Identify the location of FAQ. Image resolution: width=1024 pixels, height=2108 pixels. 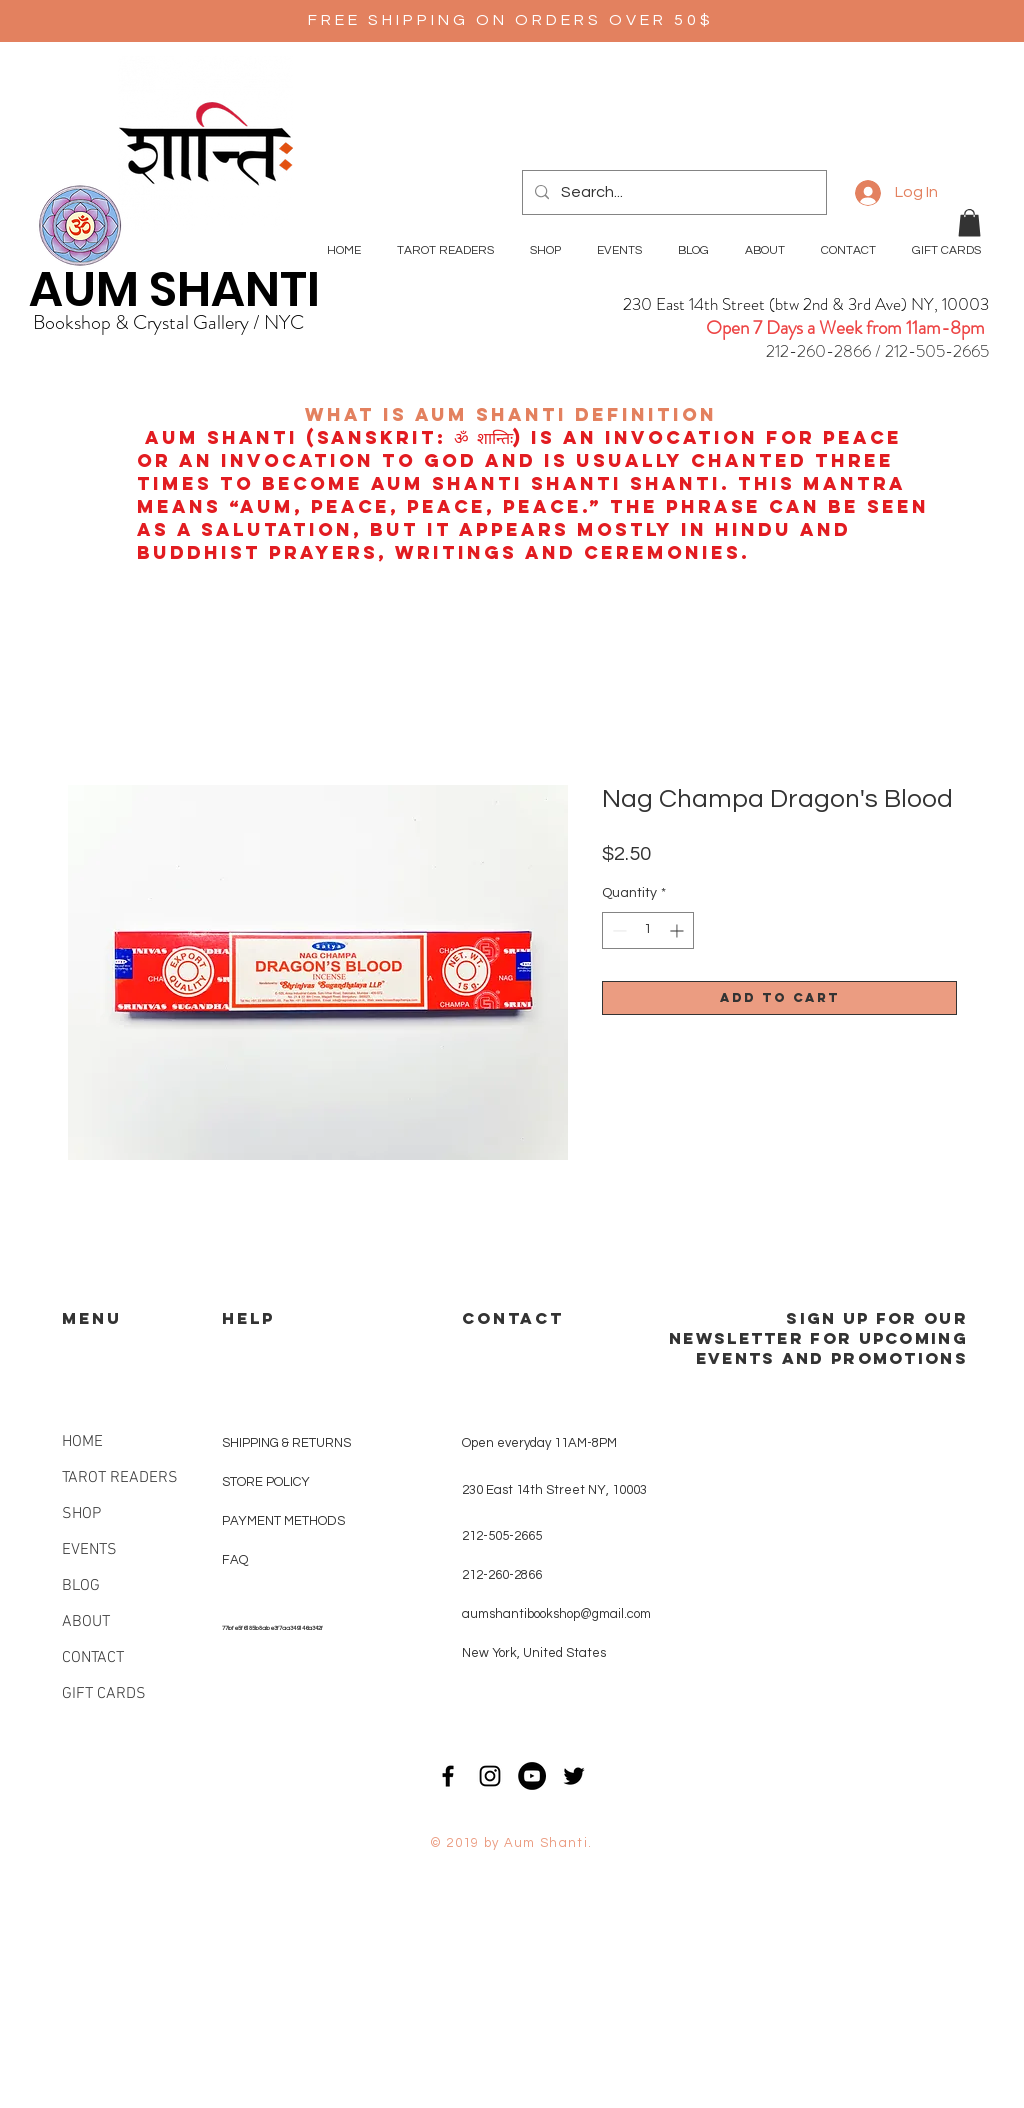
(235, 1560).